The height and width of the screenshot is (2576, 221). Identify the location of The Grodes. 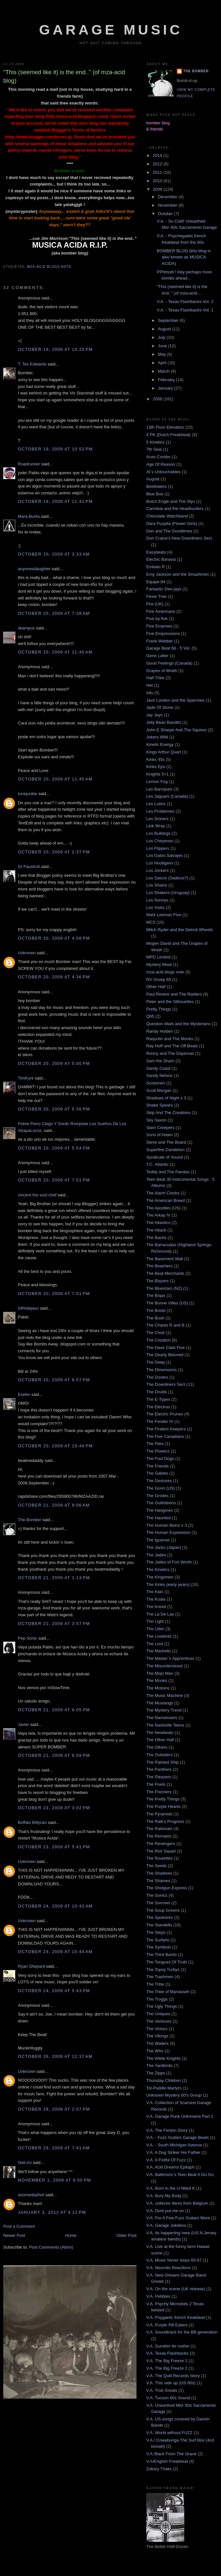
(157, 1495).